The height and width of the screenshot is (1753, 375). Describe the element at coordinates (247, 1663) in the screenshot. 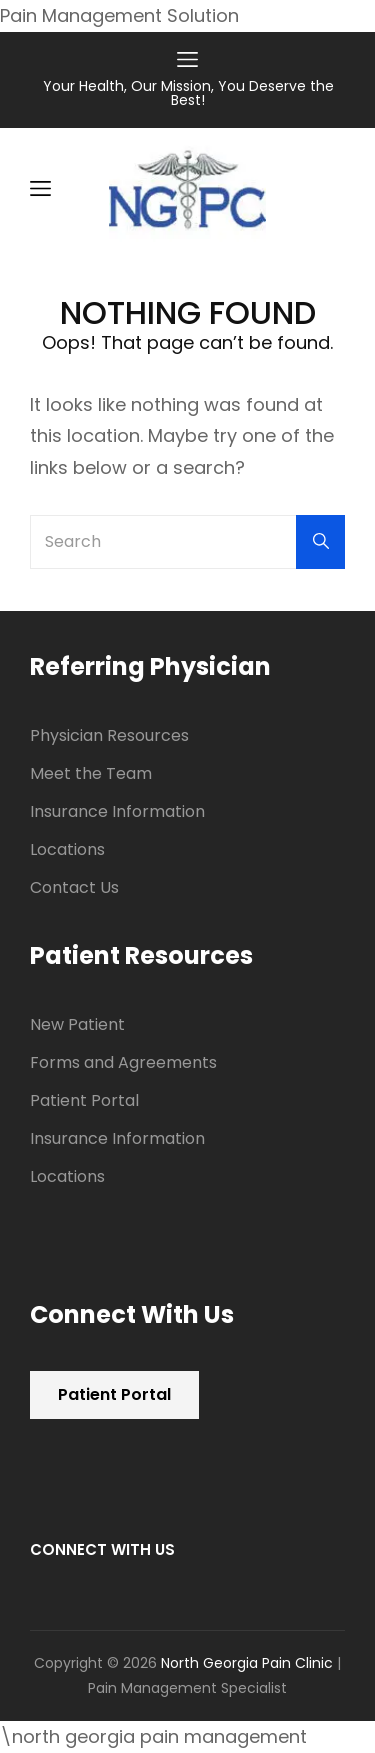

I see `North Georgia Pain Clinic` at that location.